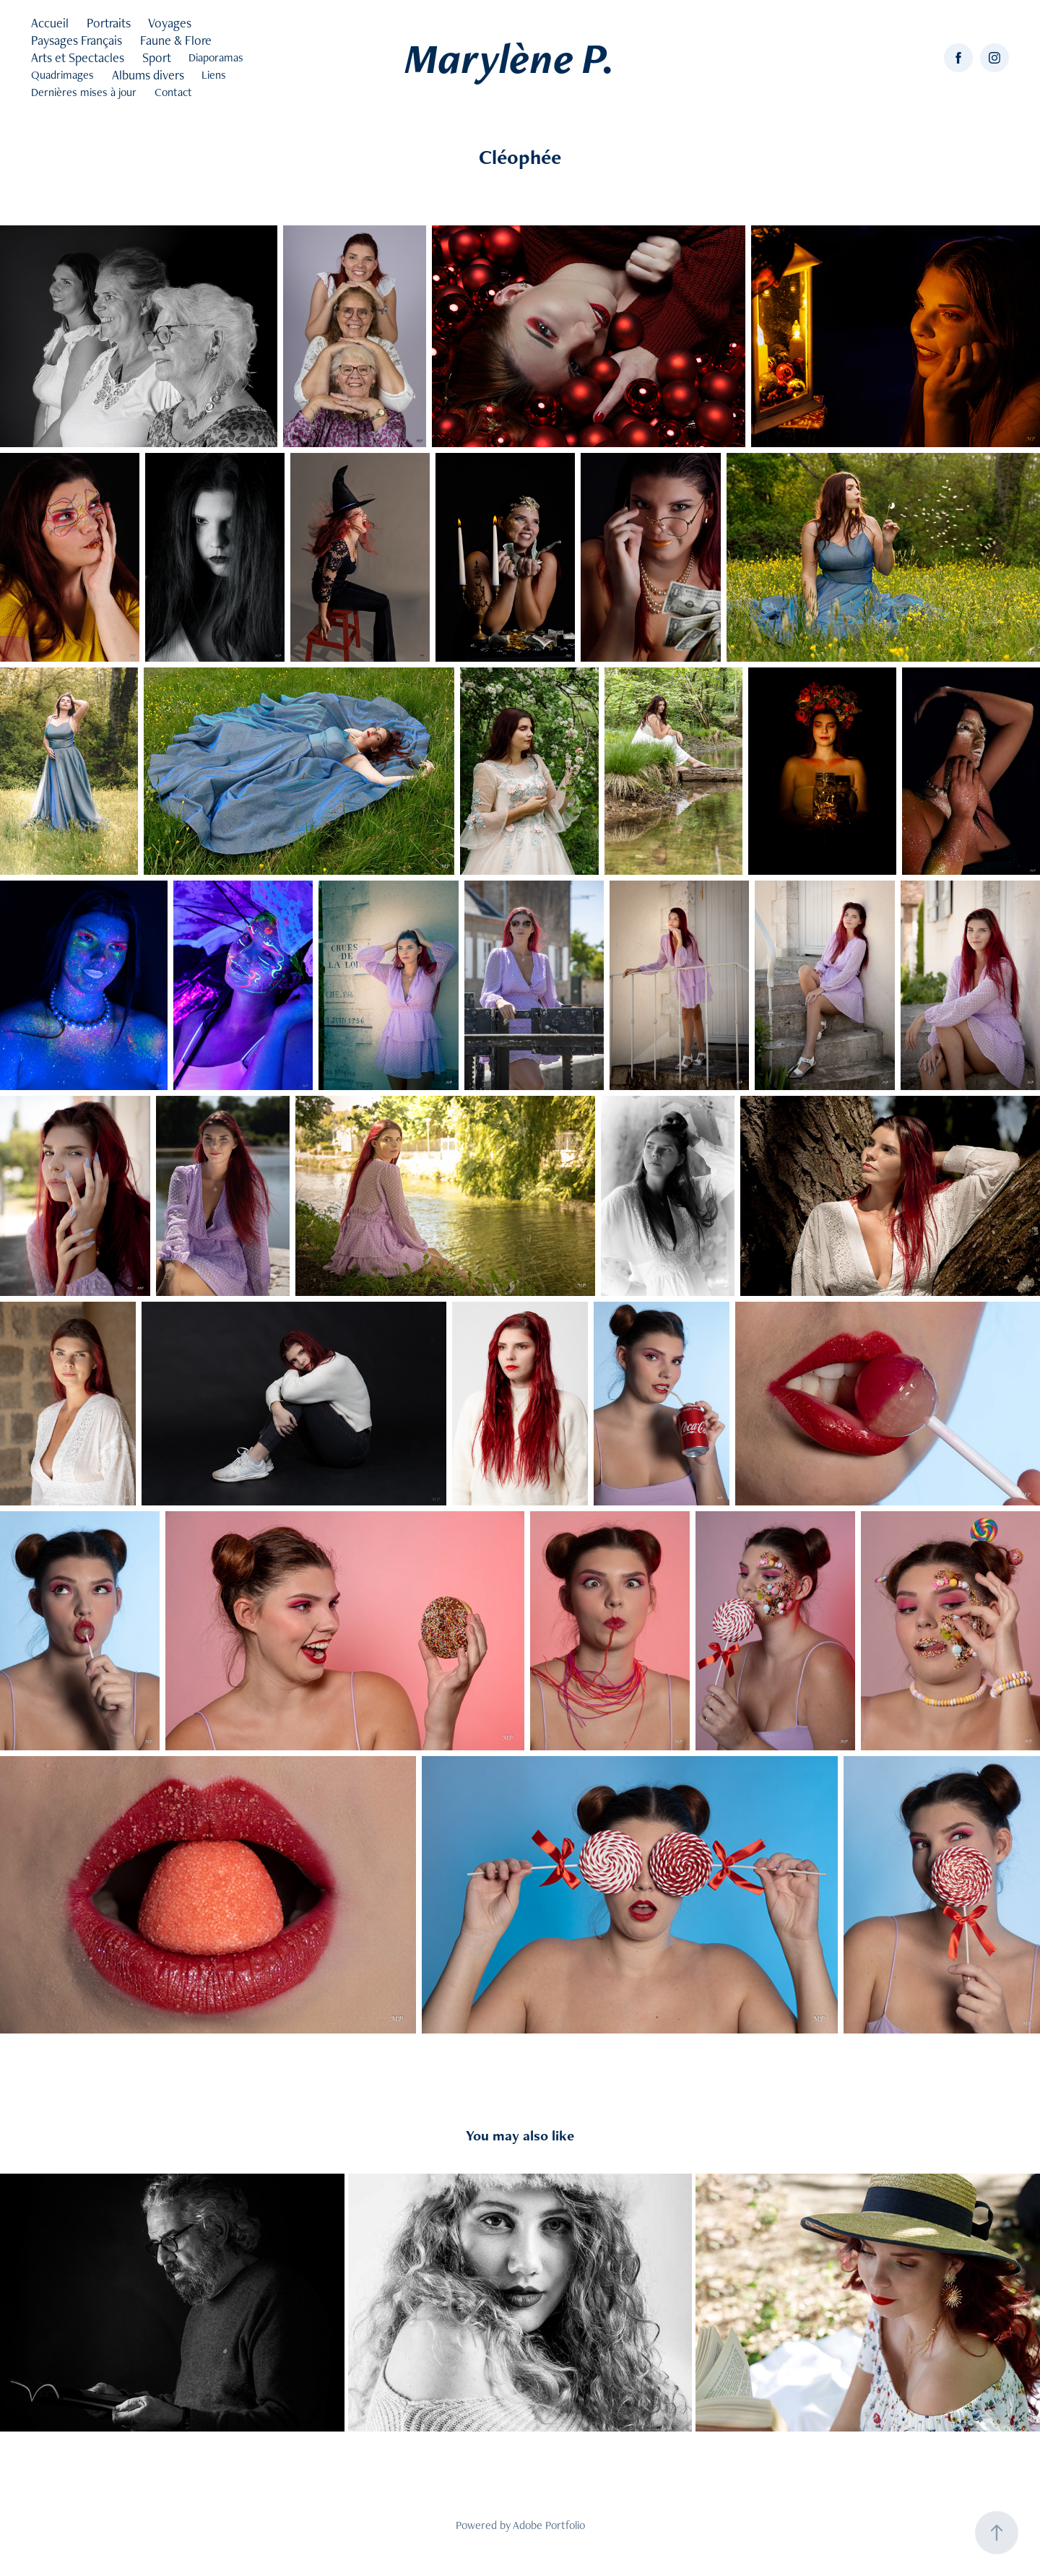 Image resolution: width=1040 pixels, height=2576 pixels. Describe the element at coordinates (549, 2525) in the screenshot. I see `Adobe Portfolio` at that location.